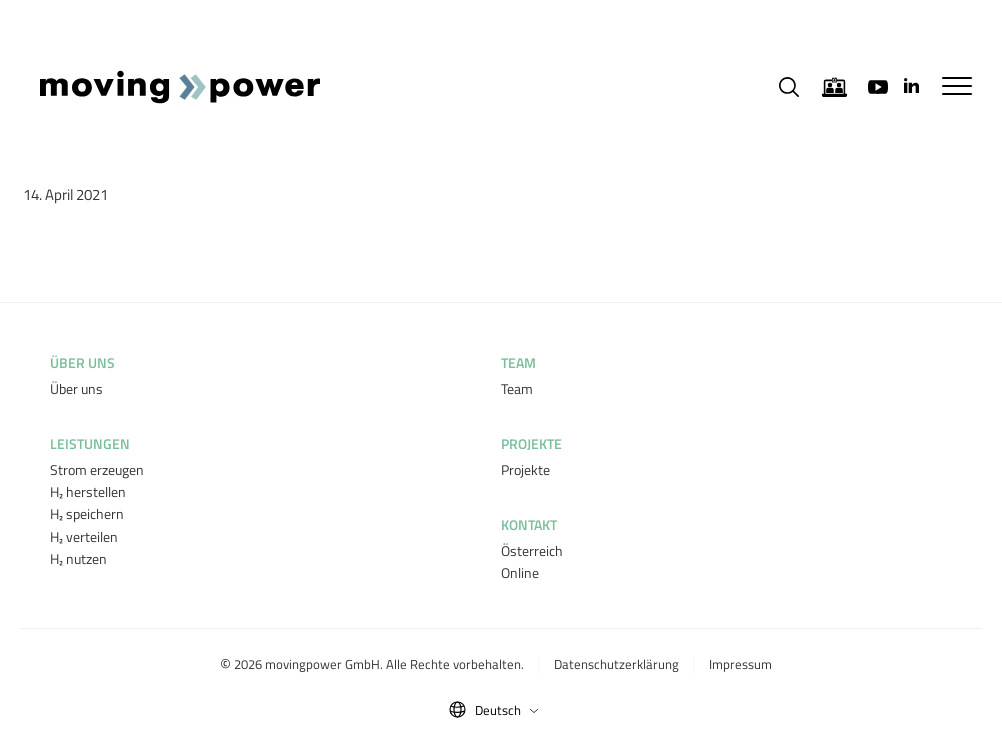 The height and width of the screenshot is (746, 1002). What do you see at coordinates (532, 550) in the screenshot?
I see `Österreich` at bounding box center [532, 550].